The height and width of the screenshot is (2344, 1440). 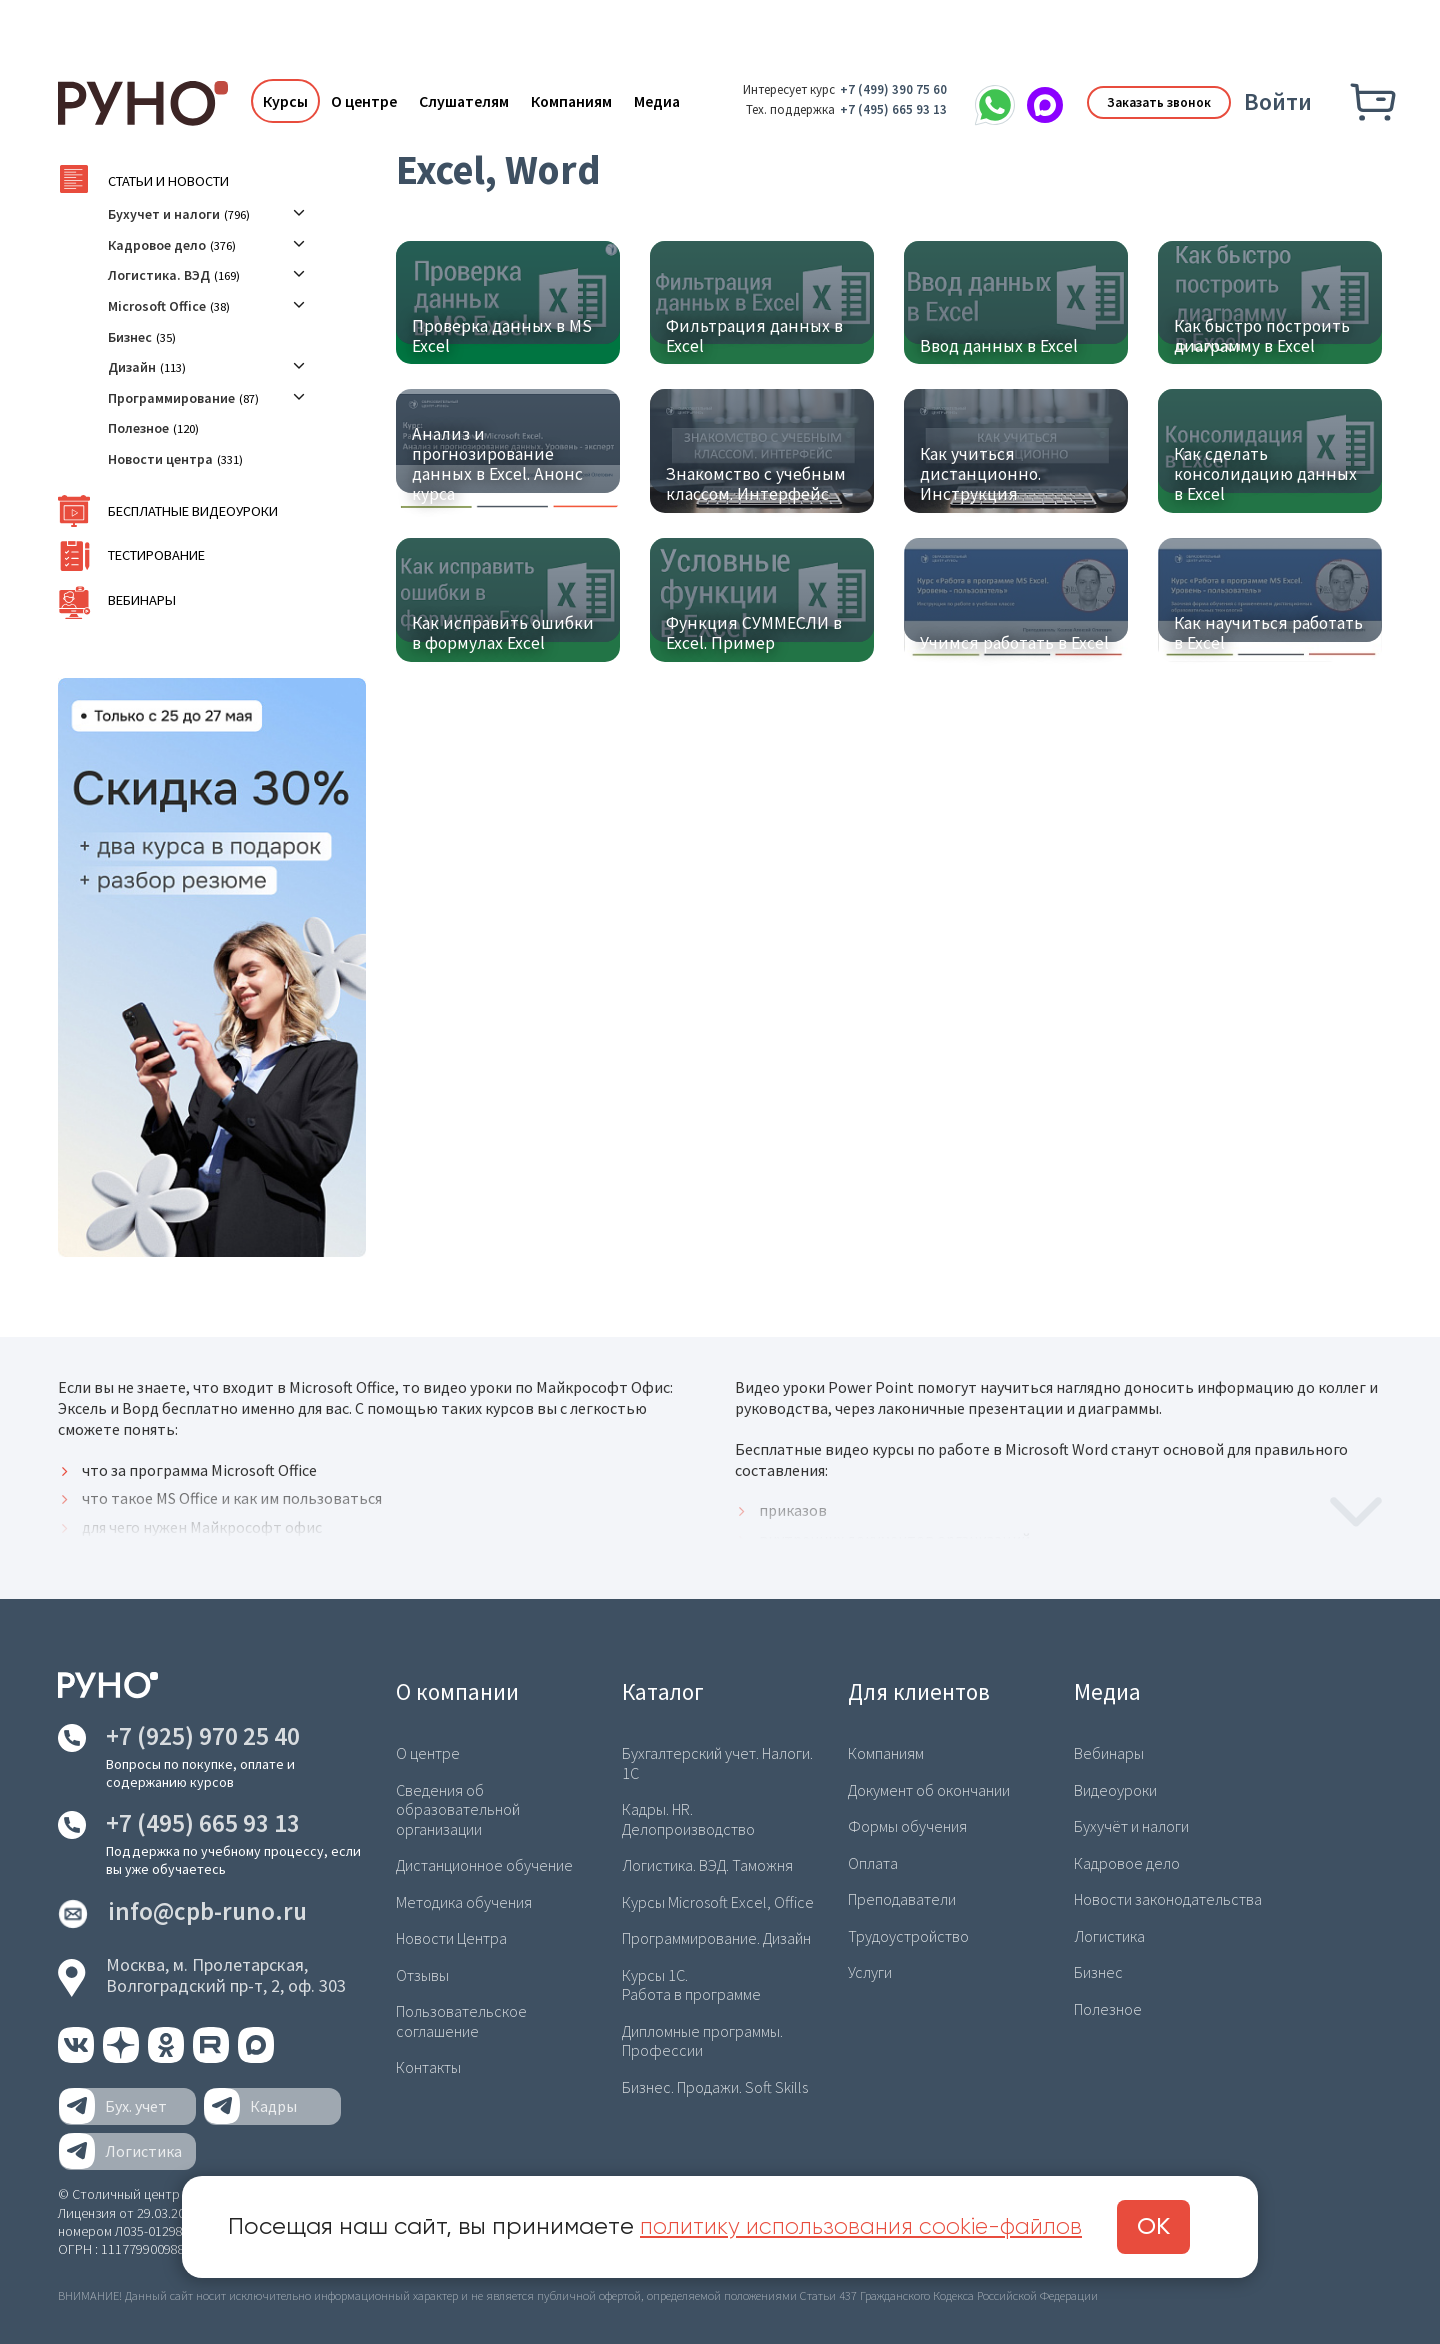 What do you see at coordinates (716, 1900) in the screenshot?
I see `Курсы Microsoft Excel, Office` at bounding box center [716, 1900].